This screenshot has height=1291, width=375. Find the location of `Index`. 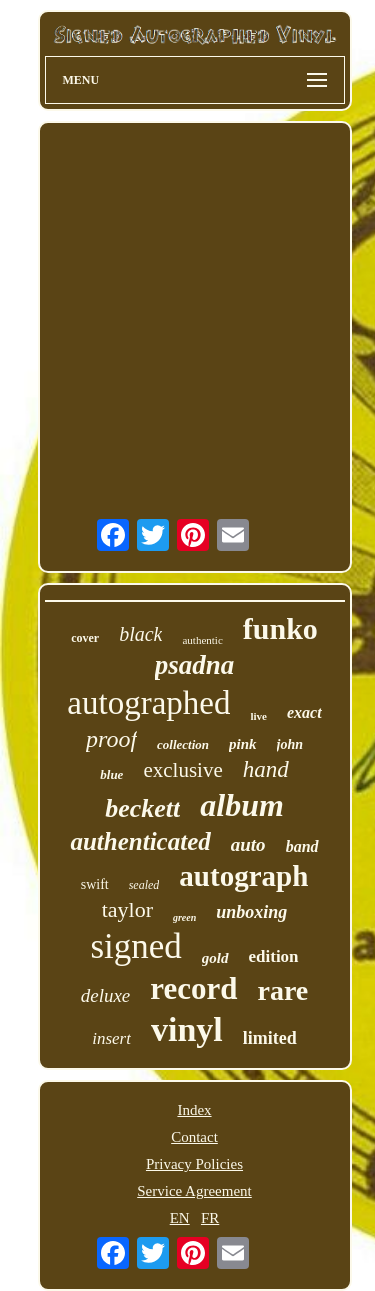

Index is located at coordinates (194, 1110).